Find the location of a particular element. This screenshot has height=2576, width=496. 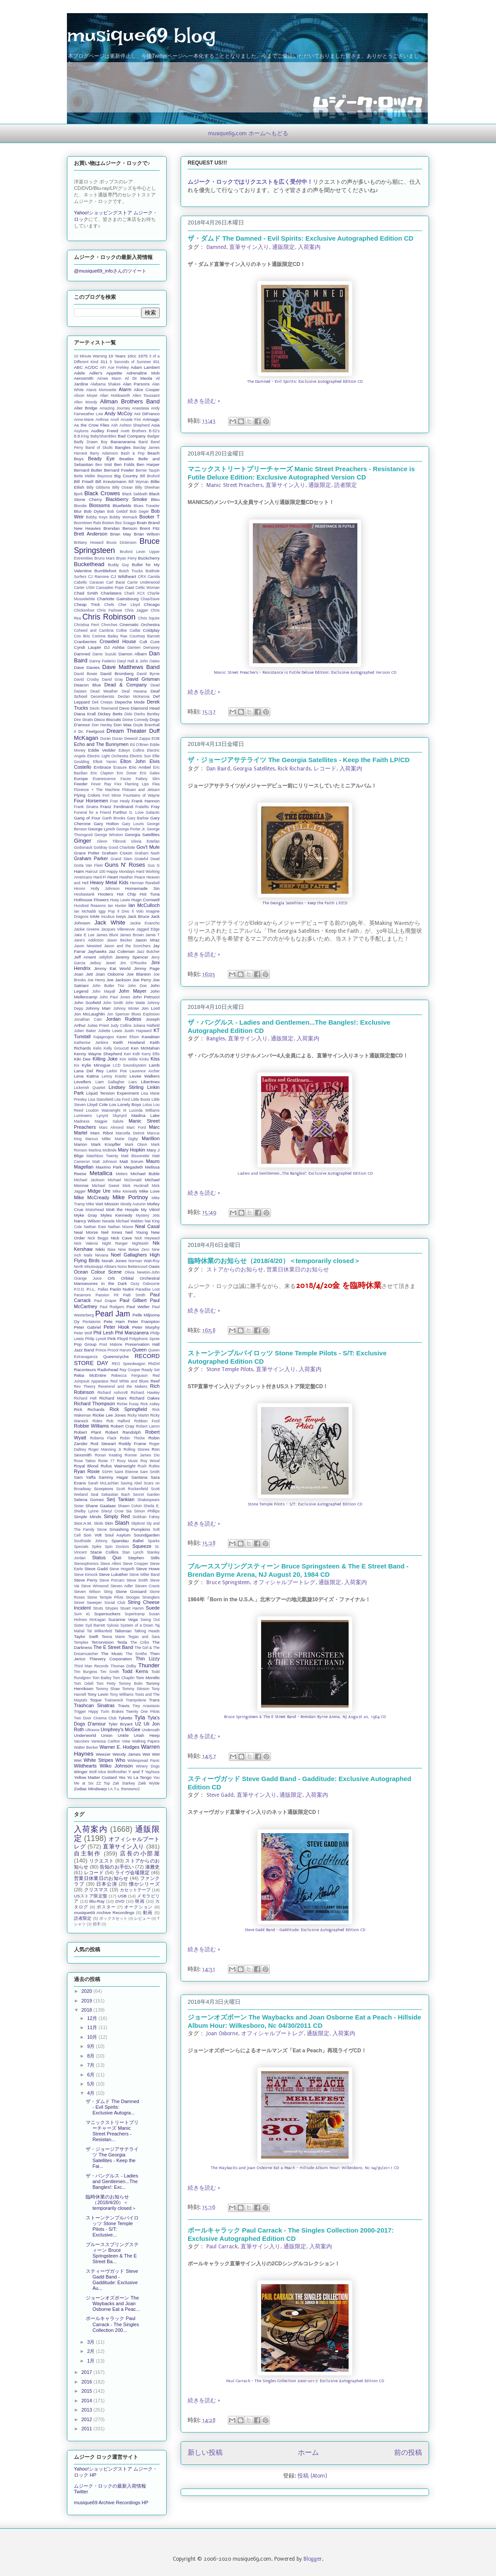

Lamb is located at coordinates (154, 1065).